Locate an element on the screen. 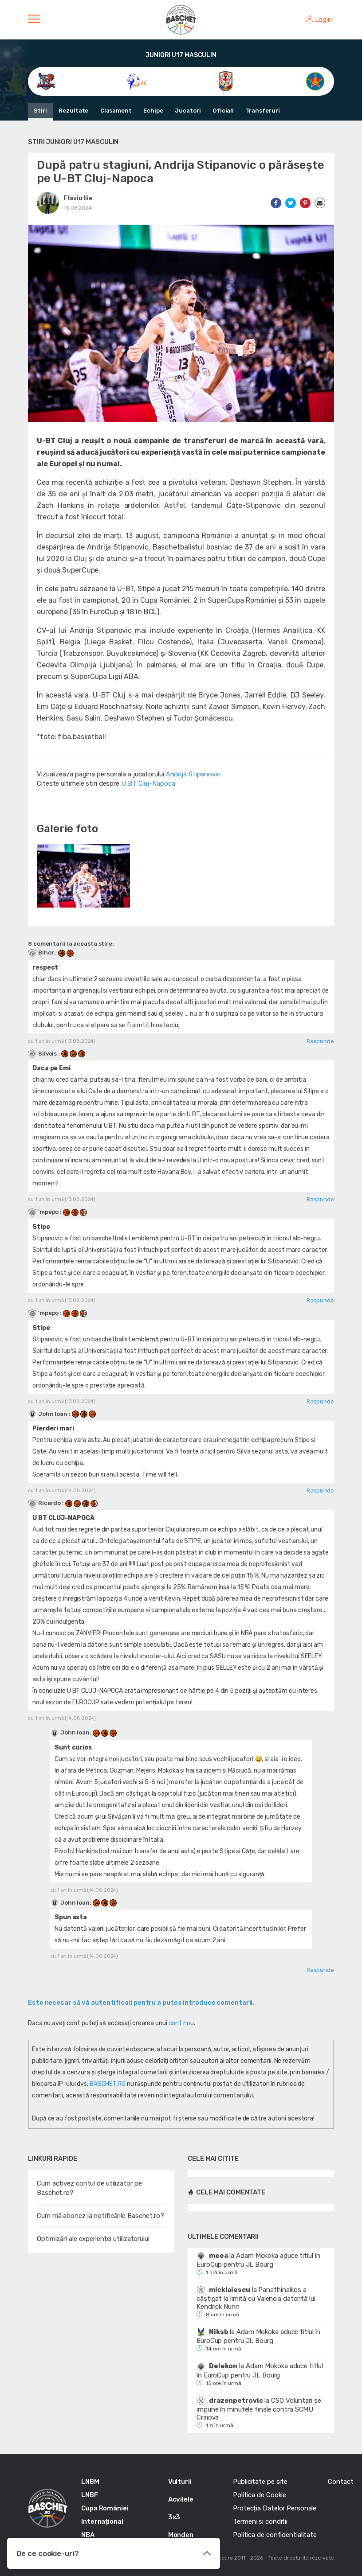 The width and height of the screenshot is (362, 2576). CSO Voluntari se impune în minutele finale contra SCMU Craiova is located at coordinates (259, 2409).